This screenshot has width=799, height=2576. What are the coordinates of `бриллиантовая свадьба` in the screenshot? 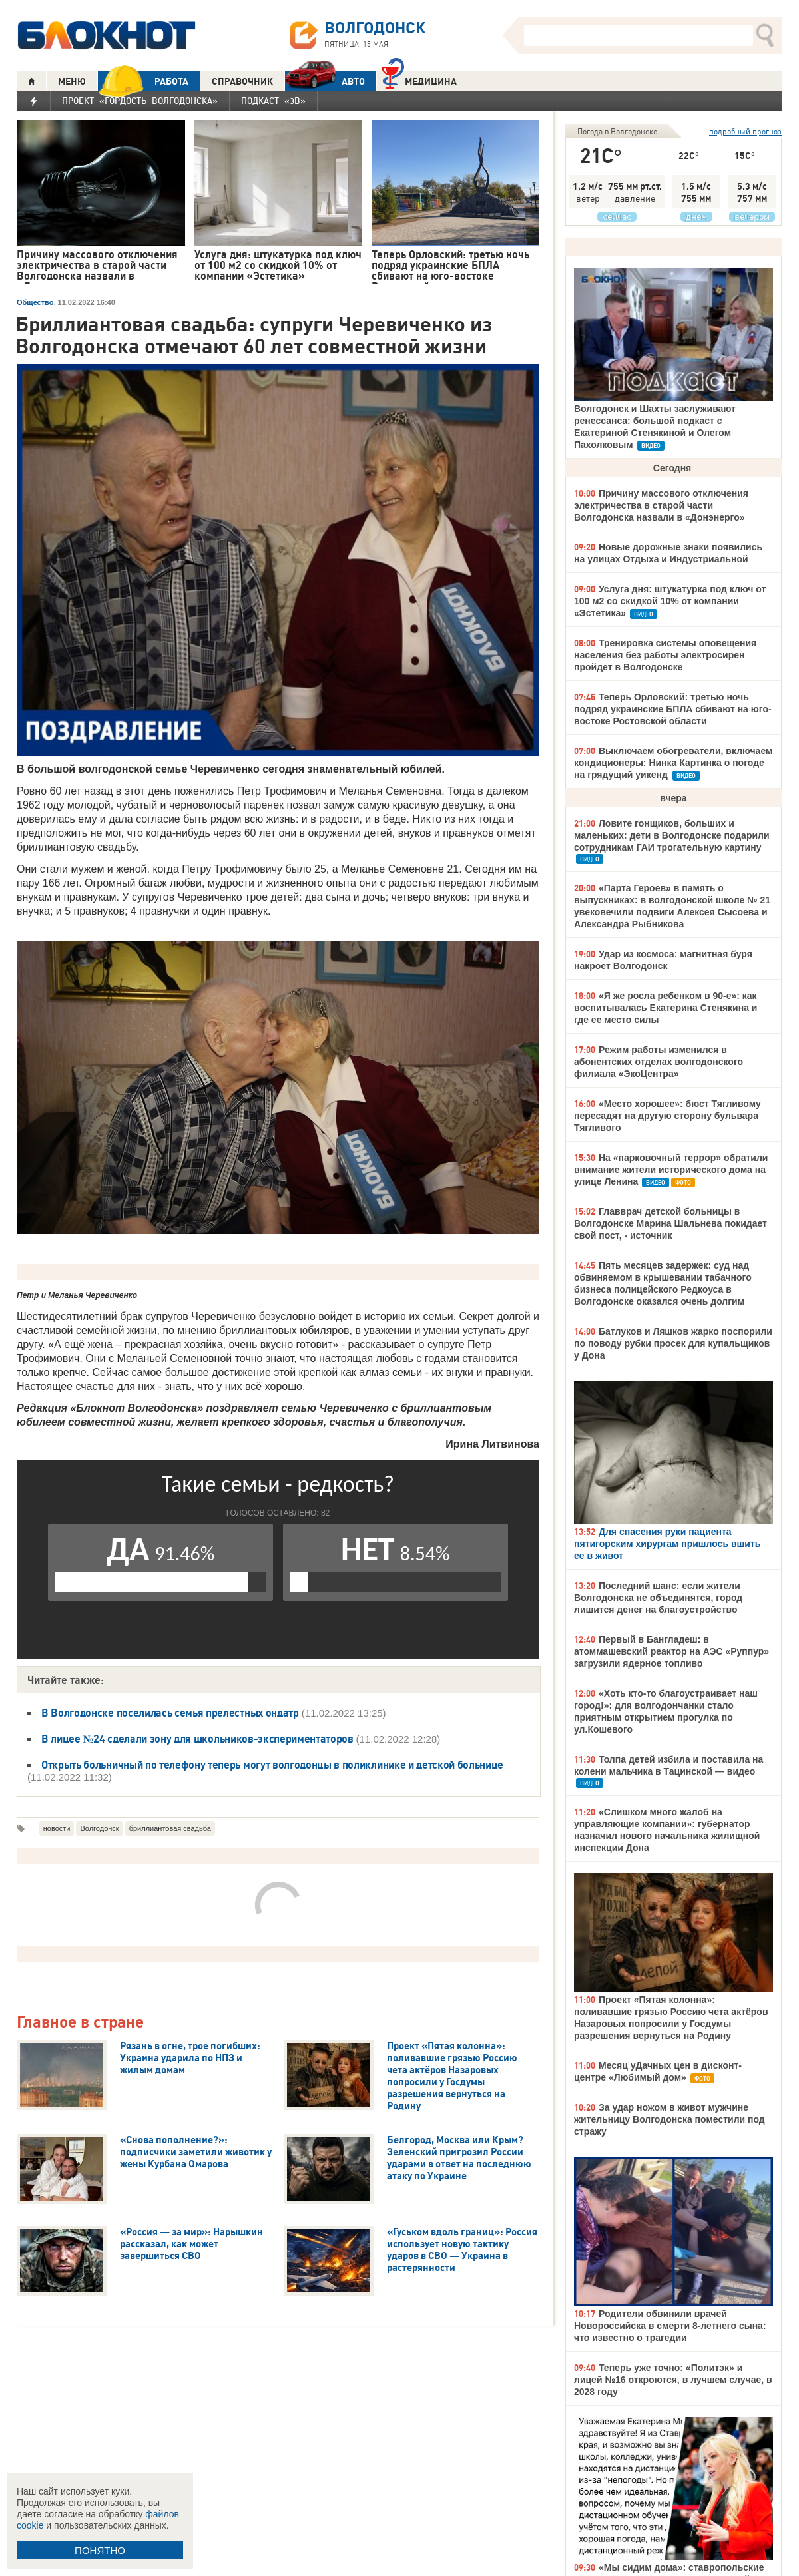 It's located at (170, 1828).